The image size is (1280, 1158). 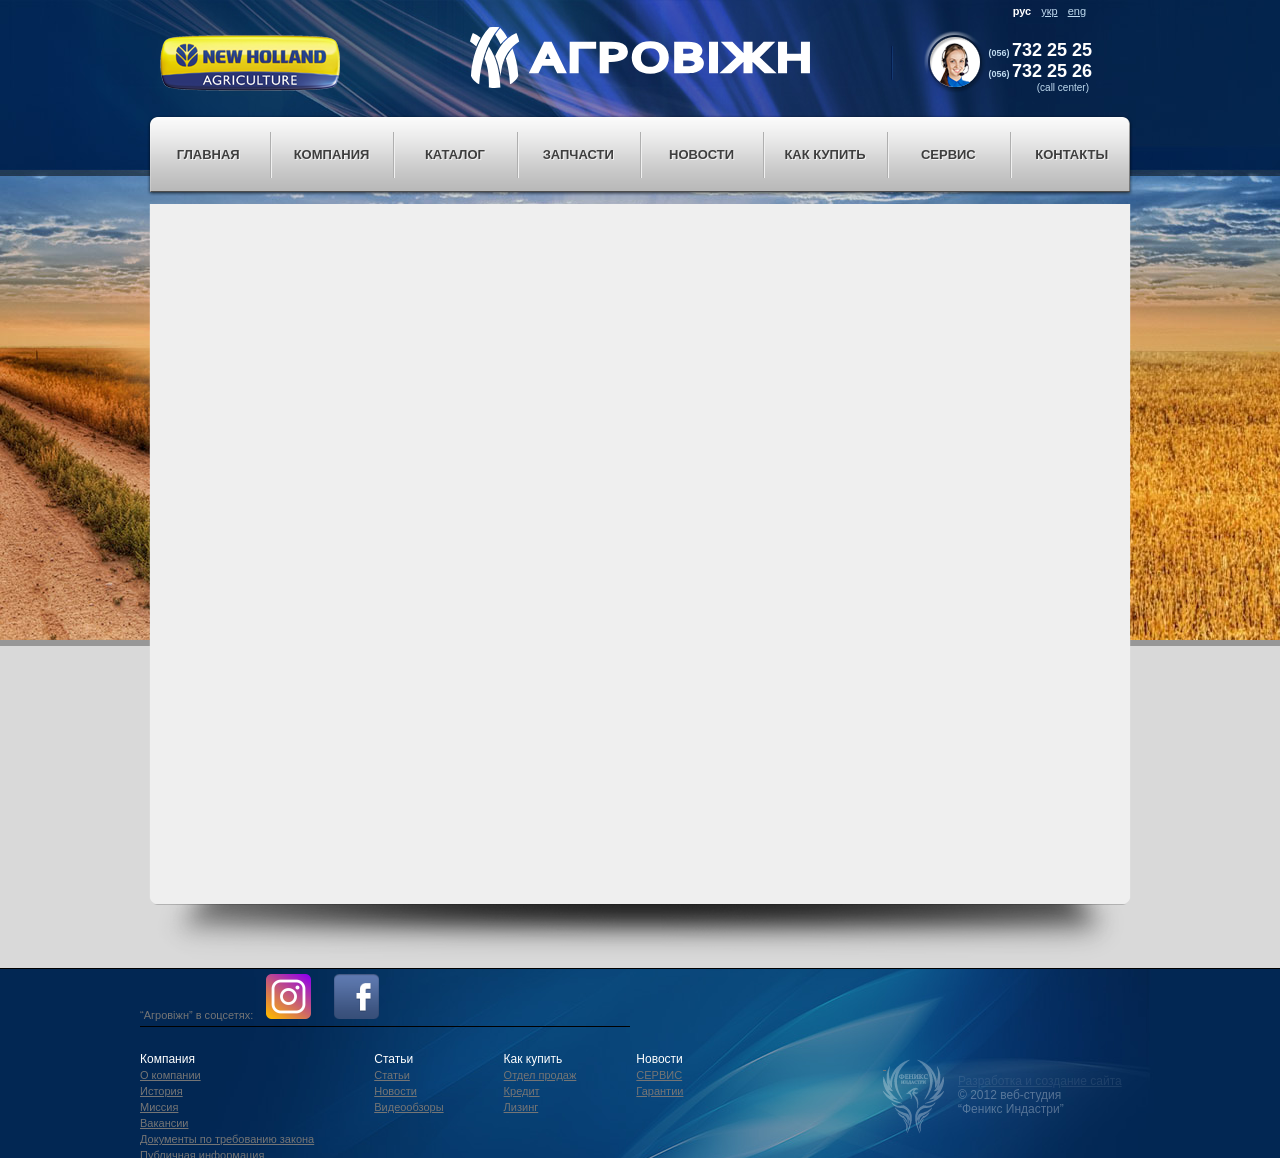 I want to click on Новости, so click(x=701, y=154).